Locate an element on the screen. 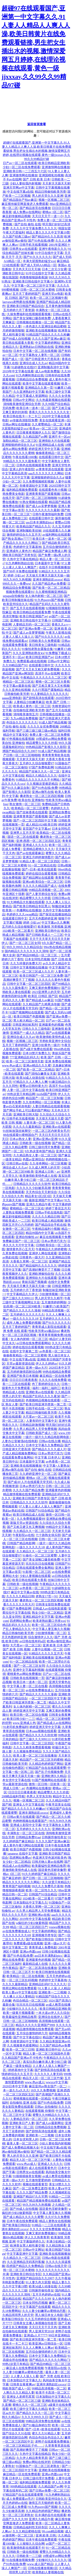 The height and width of the screenshot is (2576, 73). sepapa自拍偷拍 is located at coordinates (13, 596).